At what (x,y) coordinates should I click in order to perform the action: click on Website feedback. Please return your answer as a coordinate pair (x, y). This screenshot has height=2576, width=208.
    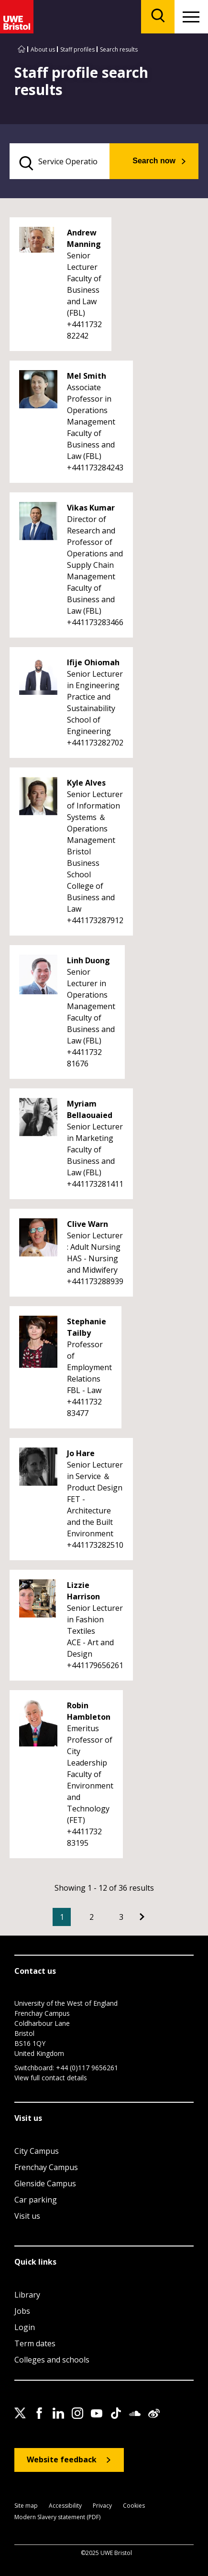
    Looking at the image, I should click on (62, 2459).